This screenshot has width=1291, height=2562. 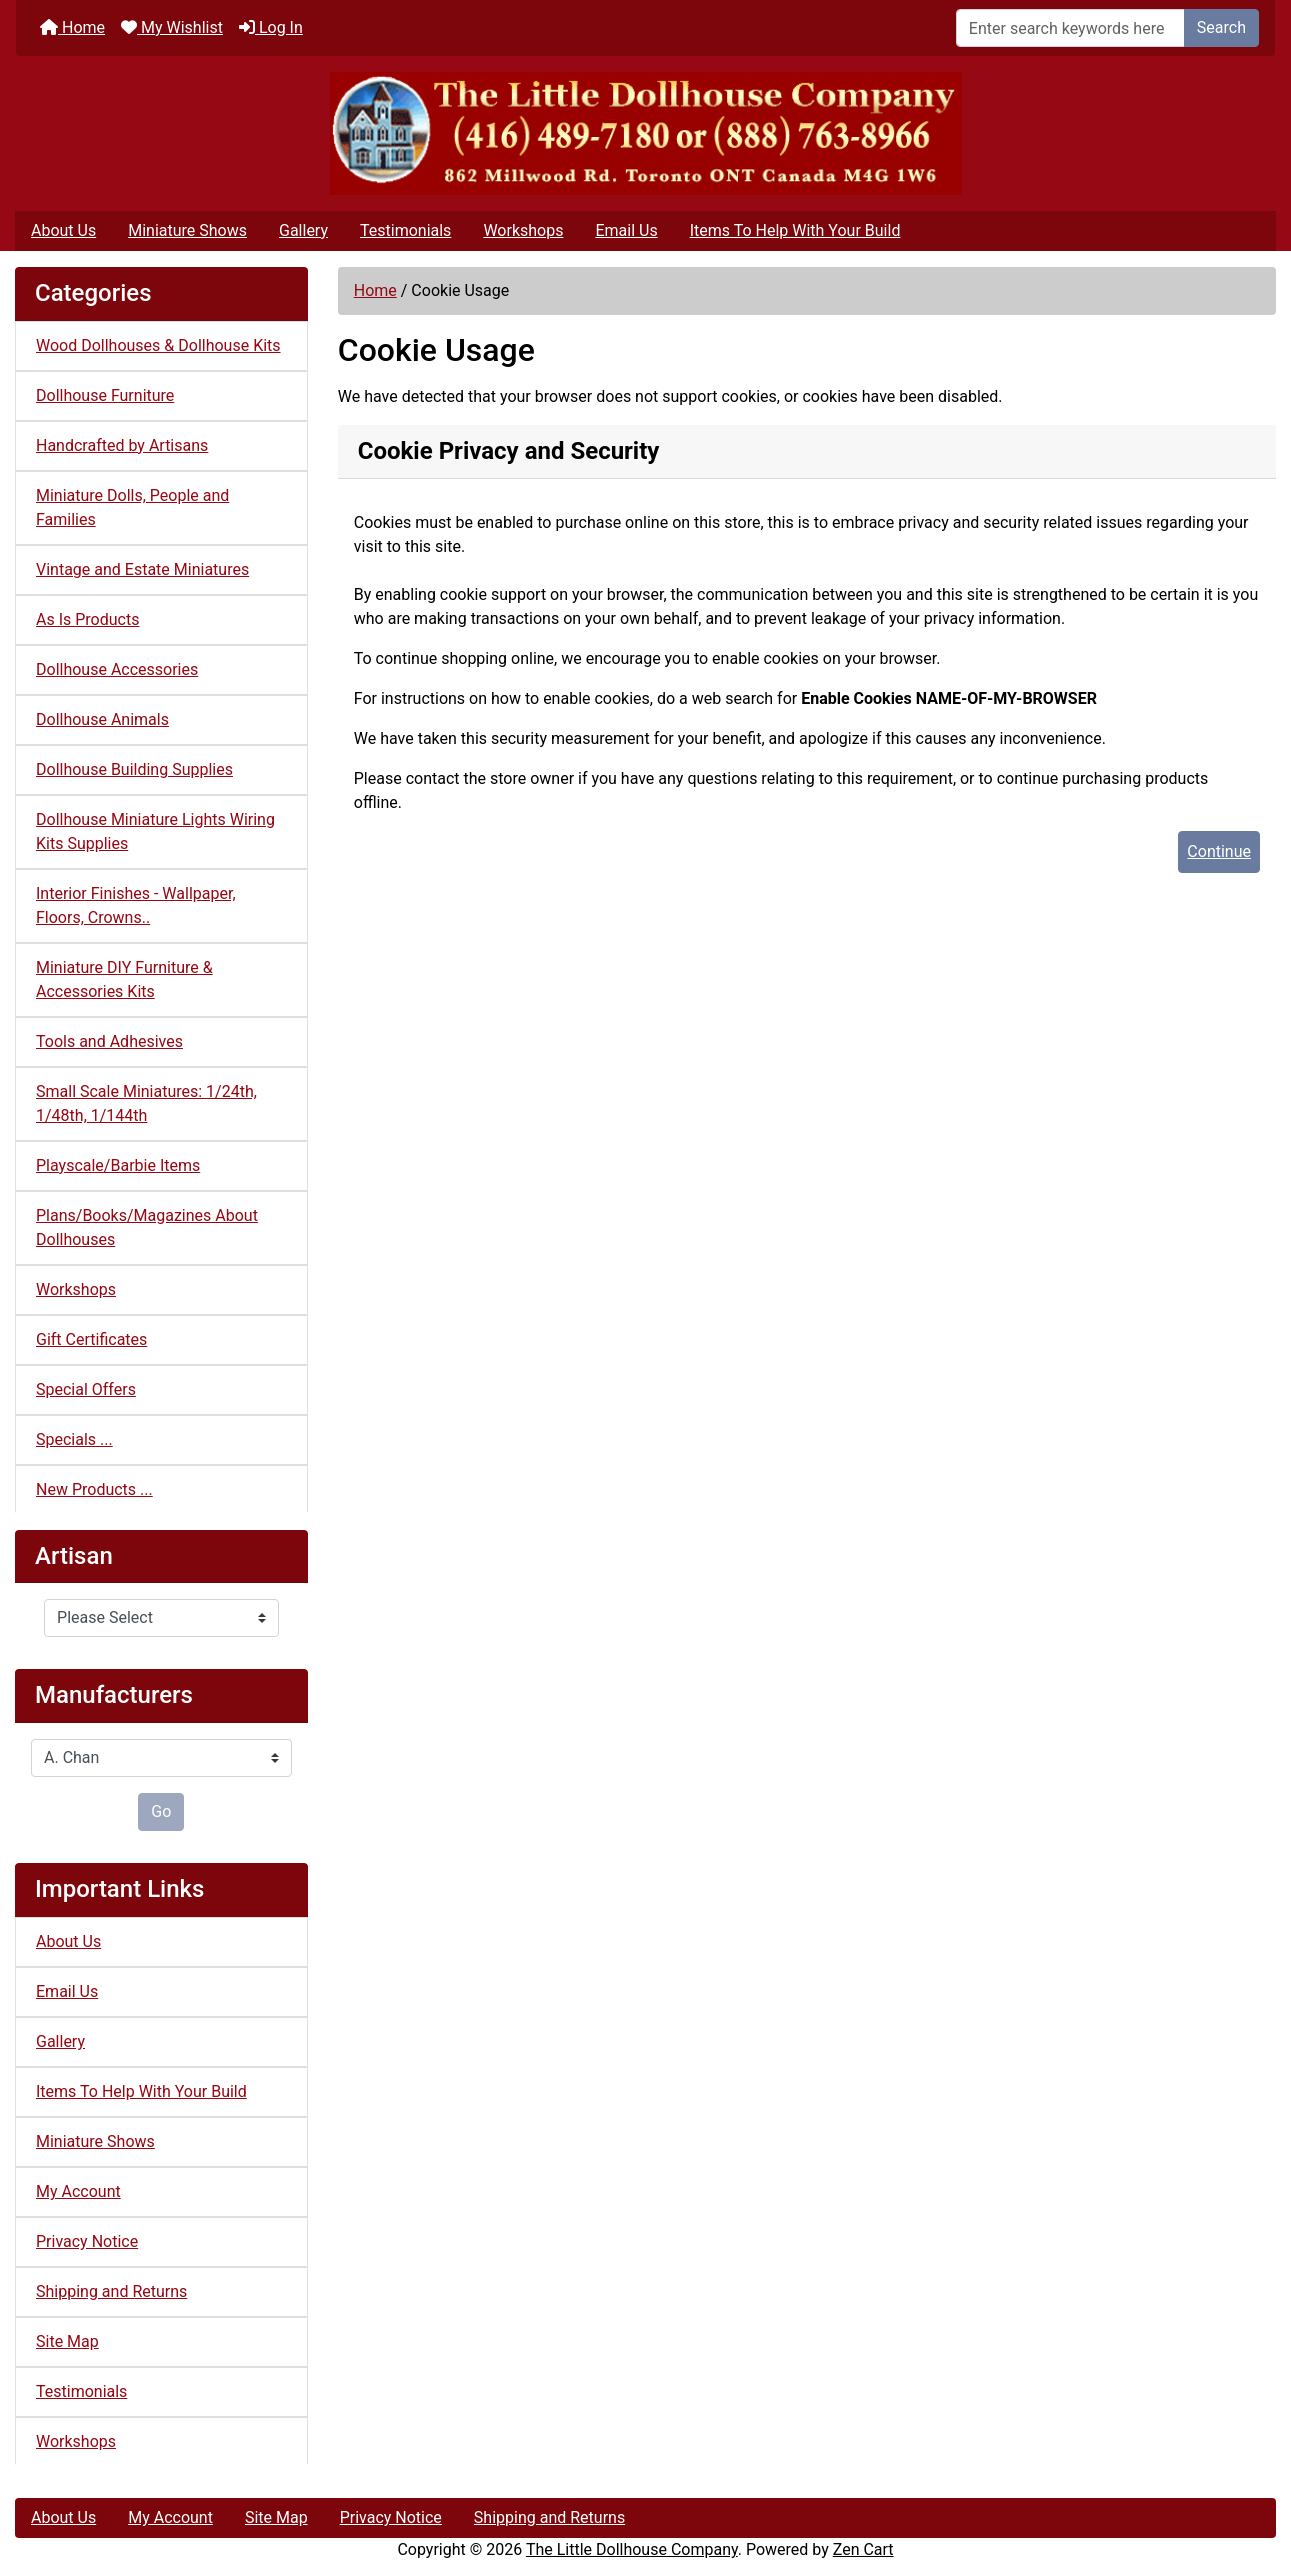 What do you see at coordinates (1221, 27) in the screenshot?
I see `Search` at bounding box center [1221, 27].